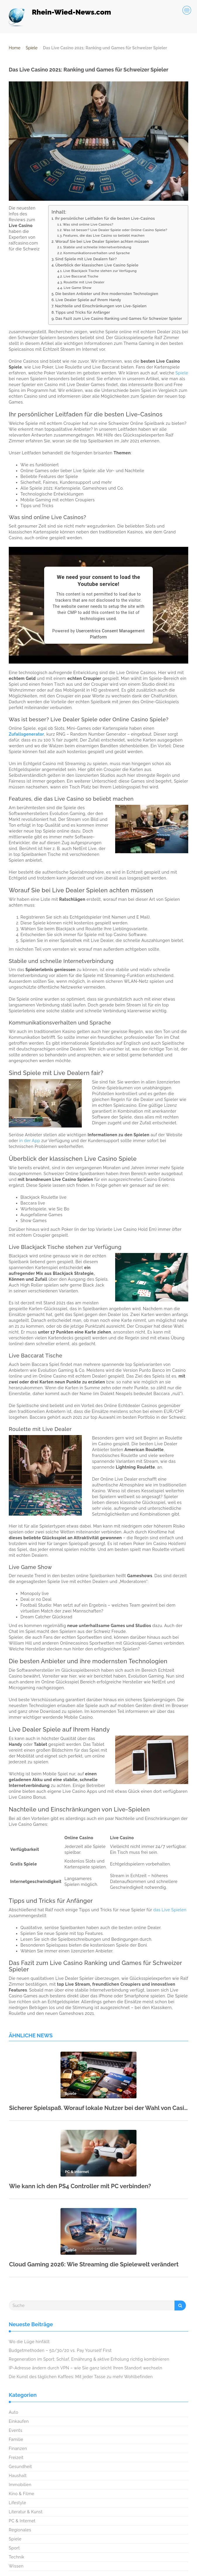 Image resolution: width=197 pixels, height=2576 pixels. What do you see at coordinates (97, 247) in the screenshot?
I see `Stabile und schnelle Internetverbindung` at bounding box center [97, 247].